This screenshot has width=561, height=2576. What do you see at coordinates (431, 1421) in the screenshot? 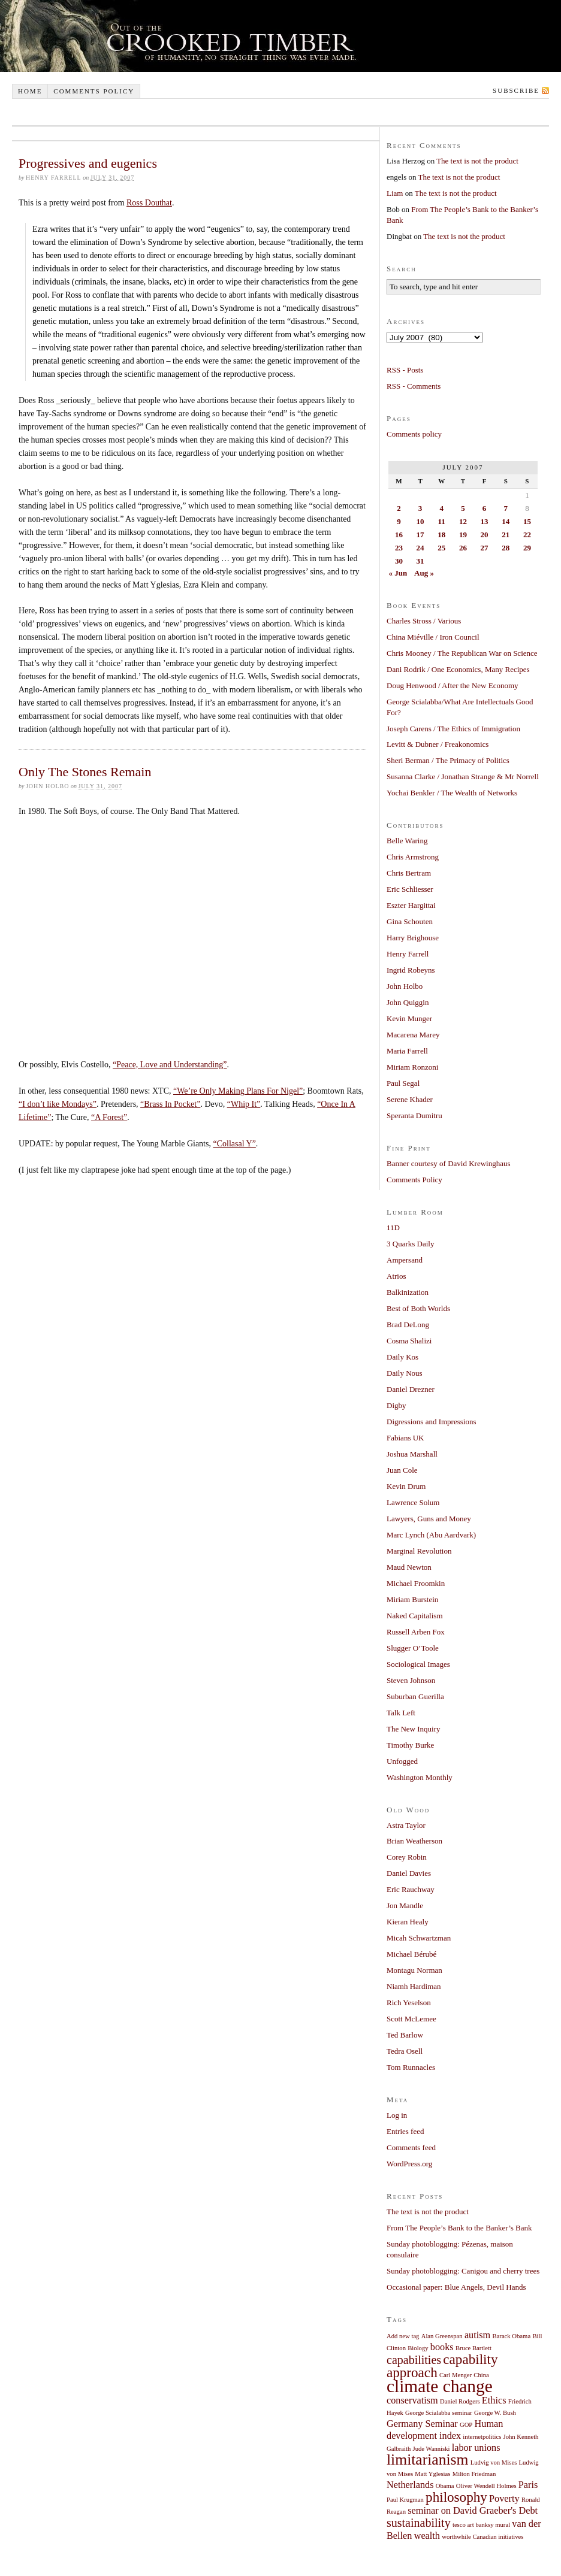
I see `Digressions and Impressions` at bounding box center [431, 1421].